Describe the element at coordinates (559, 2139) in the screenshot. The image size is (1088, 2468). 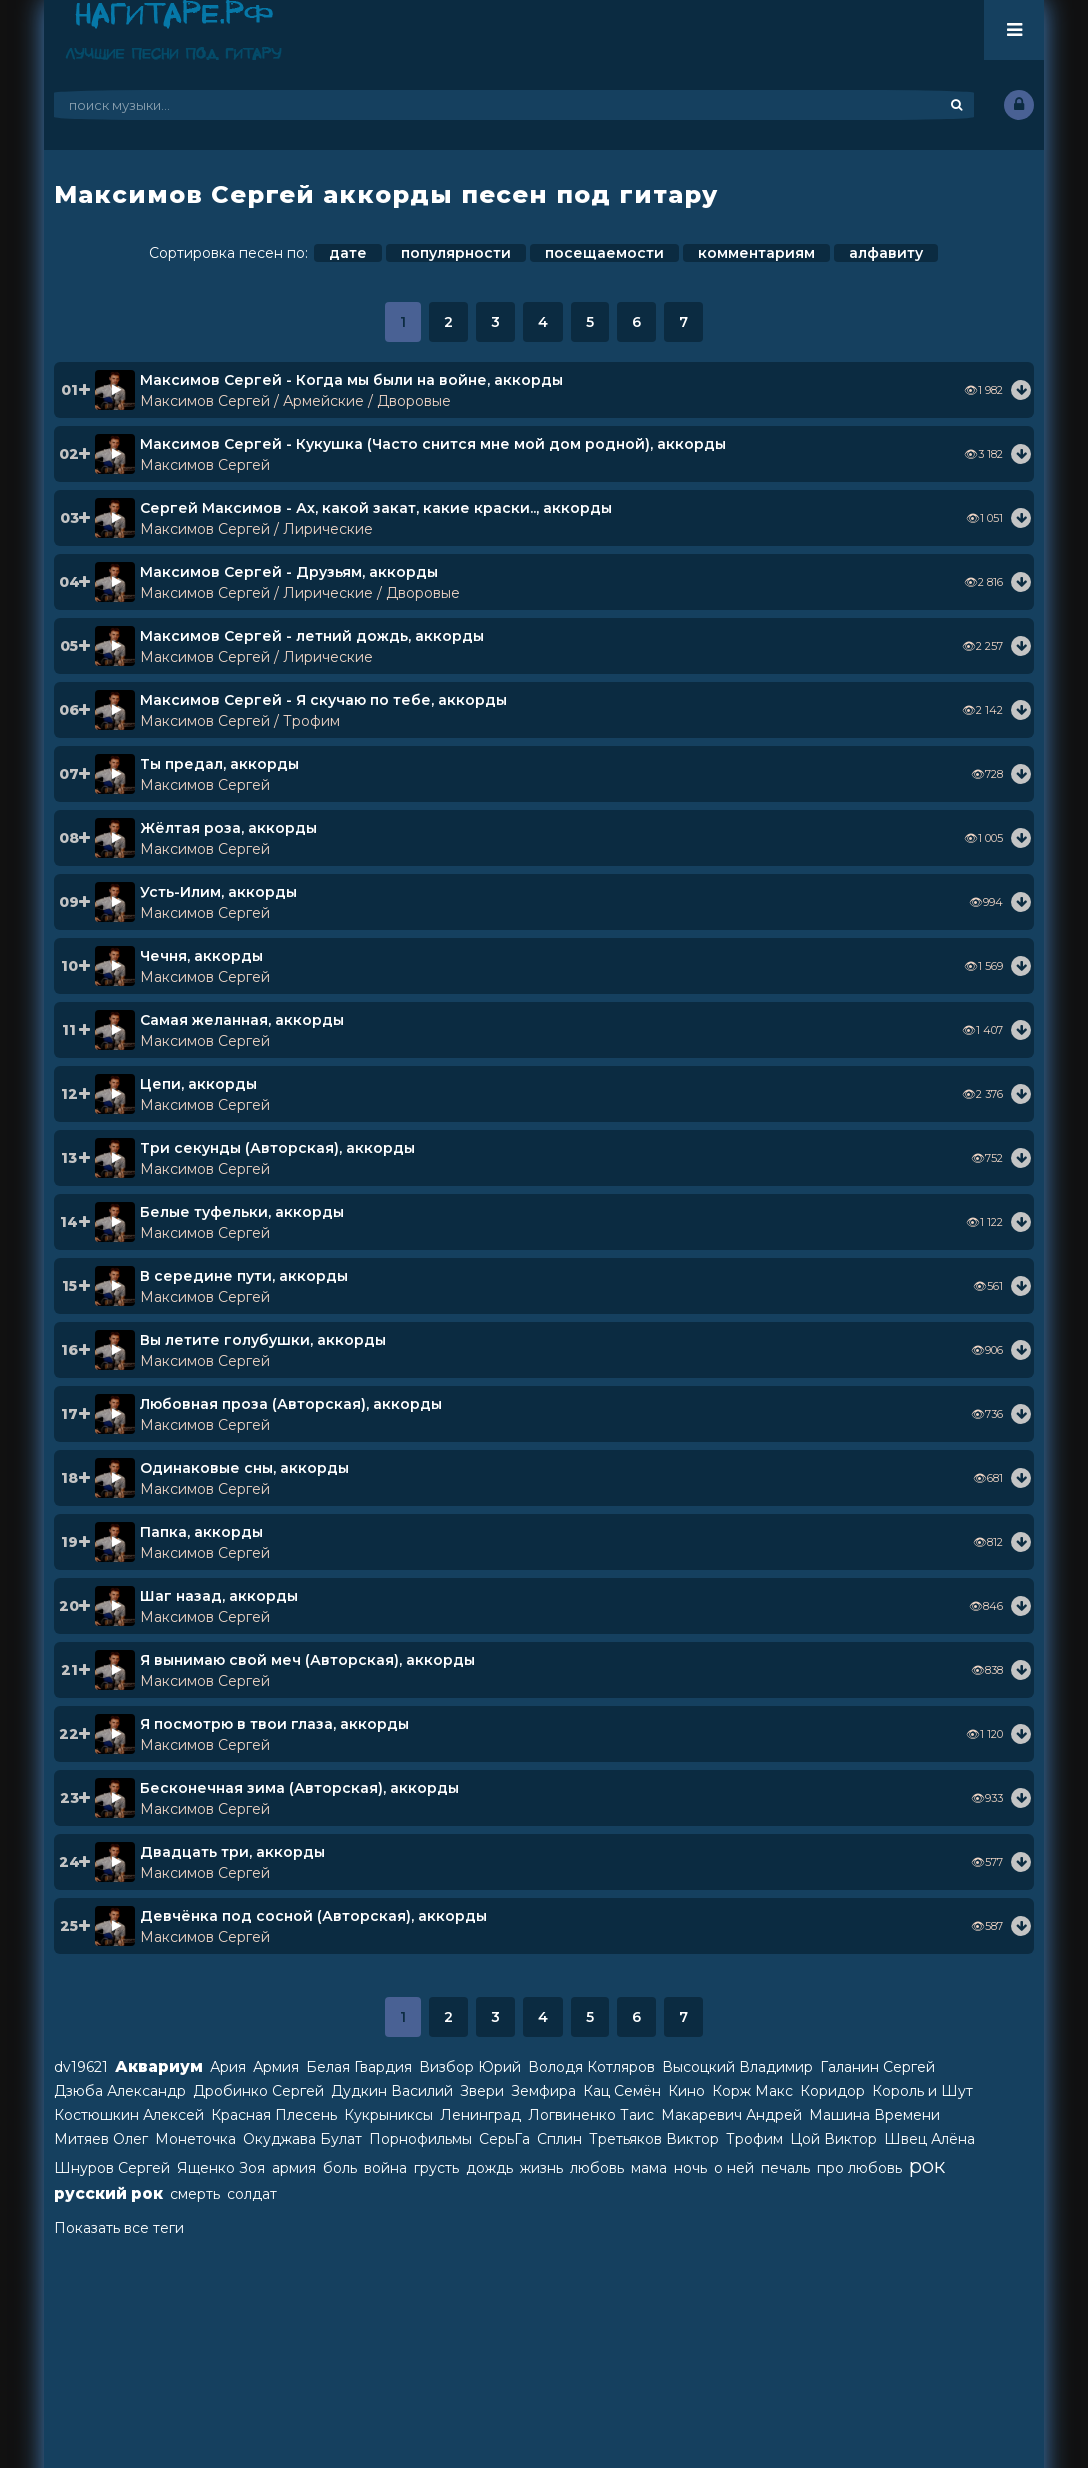
I see `Сплин` at that location.